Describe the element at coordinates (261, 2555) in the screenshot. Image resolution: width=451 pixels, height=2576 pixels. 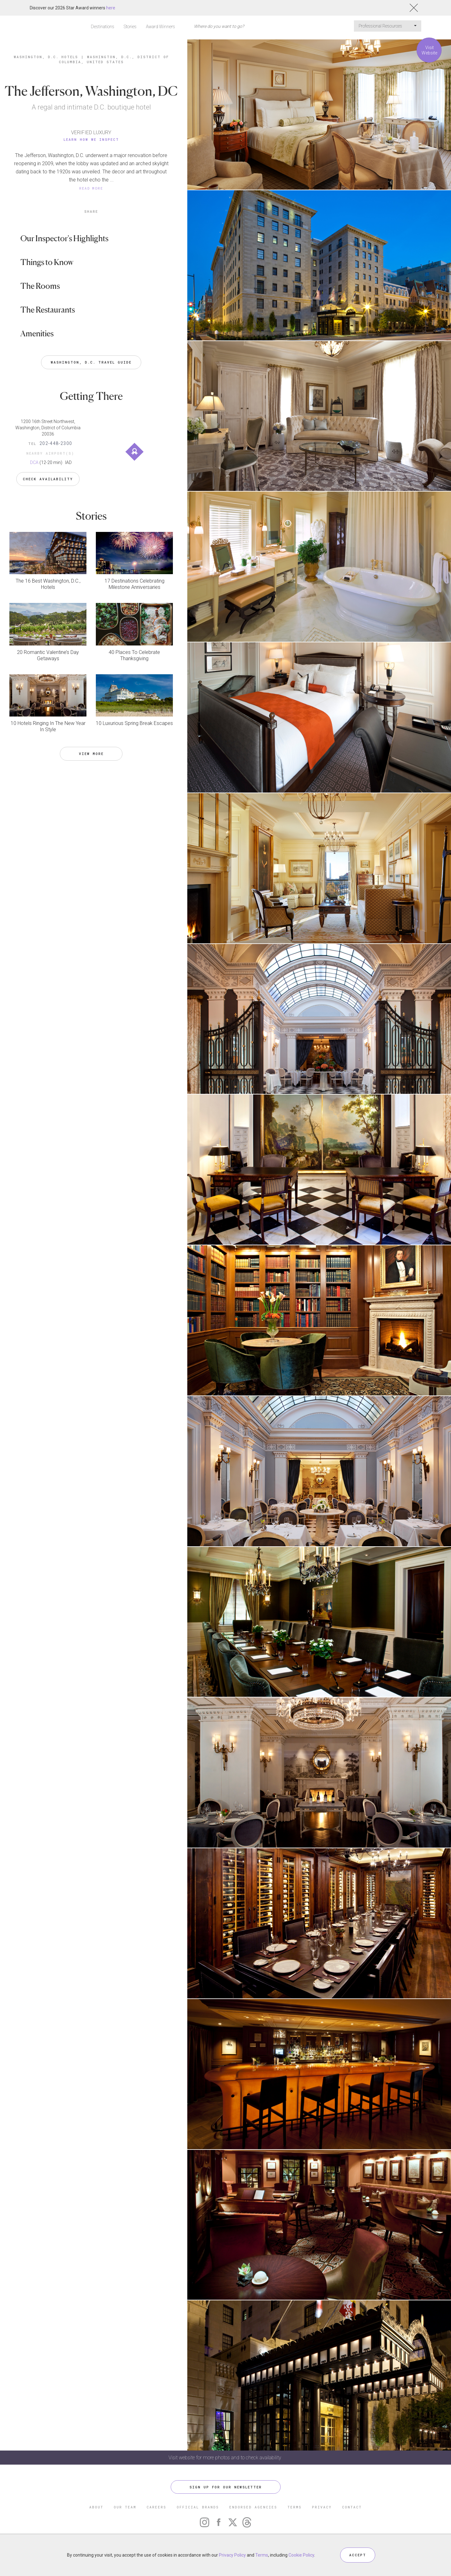
I see `Terms` at that location.